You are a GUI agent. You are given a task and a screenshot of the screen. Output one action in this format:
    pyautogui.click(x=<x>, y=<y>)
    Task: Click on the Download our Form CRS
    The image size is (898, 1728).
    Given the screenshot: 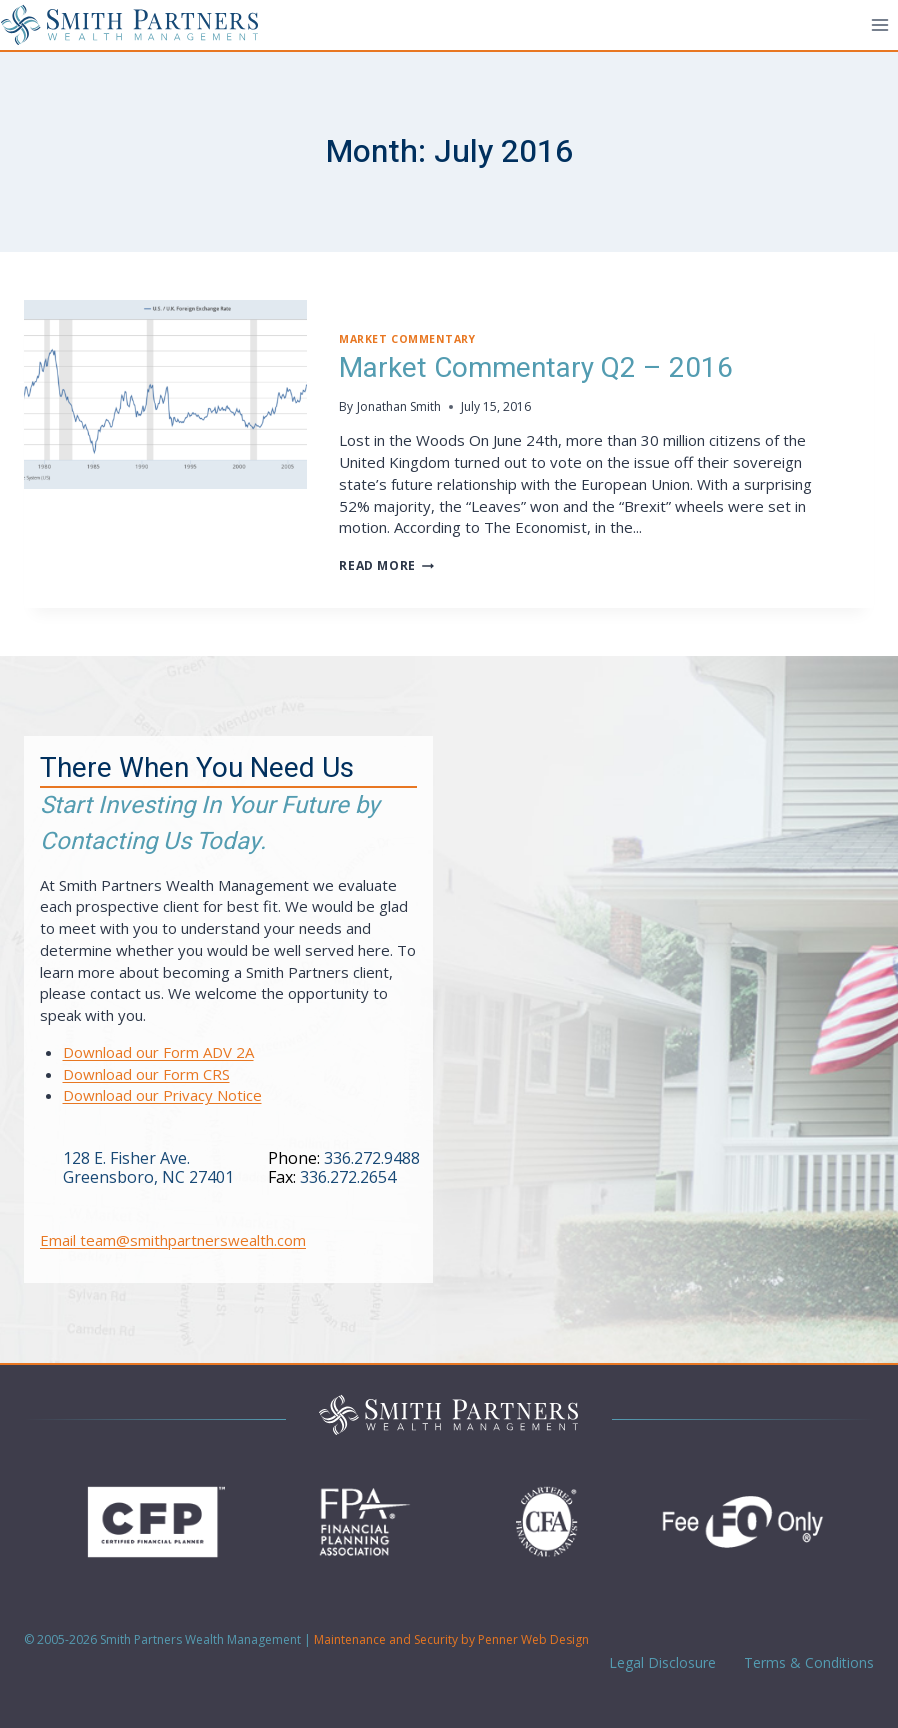 What is the action you would take?
    pyautogui.click(x=146, y=1074)
    